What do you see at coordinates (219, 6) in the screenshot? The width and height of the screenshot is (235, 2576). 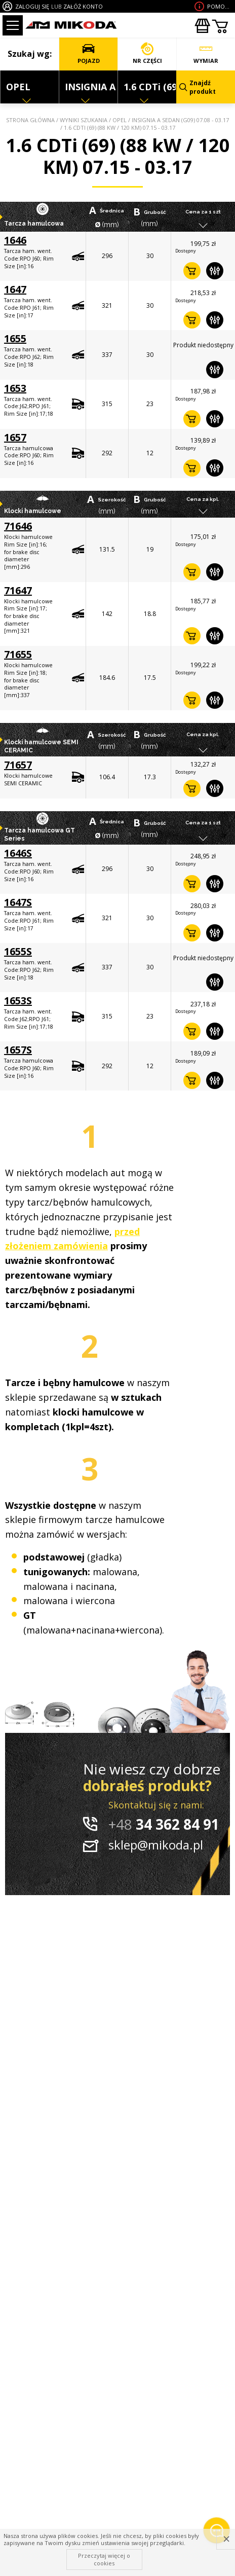 I see `Pomoc wdoborze produktu` at bounding box center [219, 6].